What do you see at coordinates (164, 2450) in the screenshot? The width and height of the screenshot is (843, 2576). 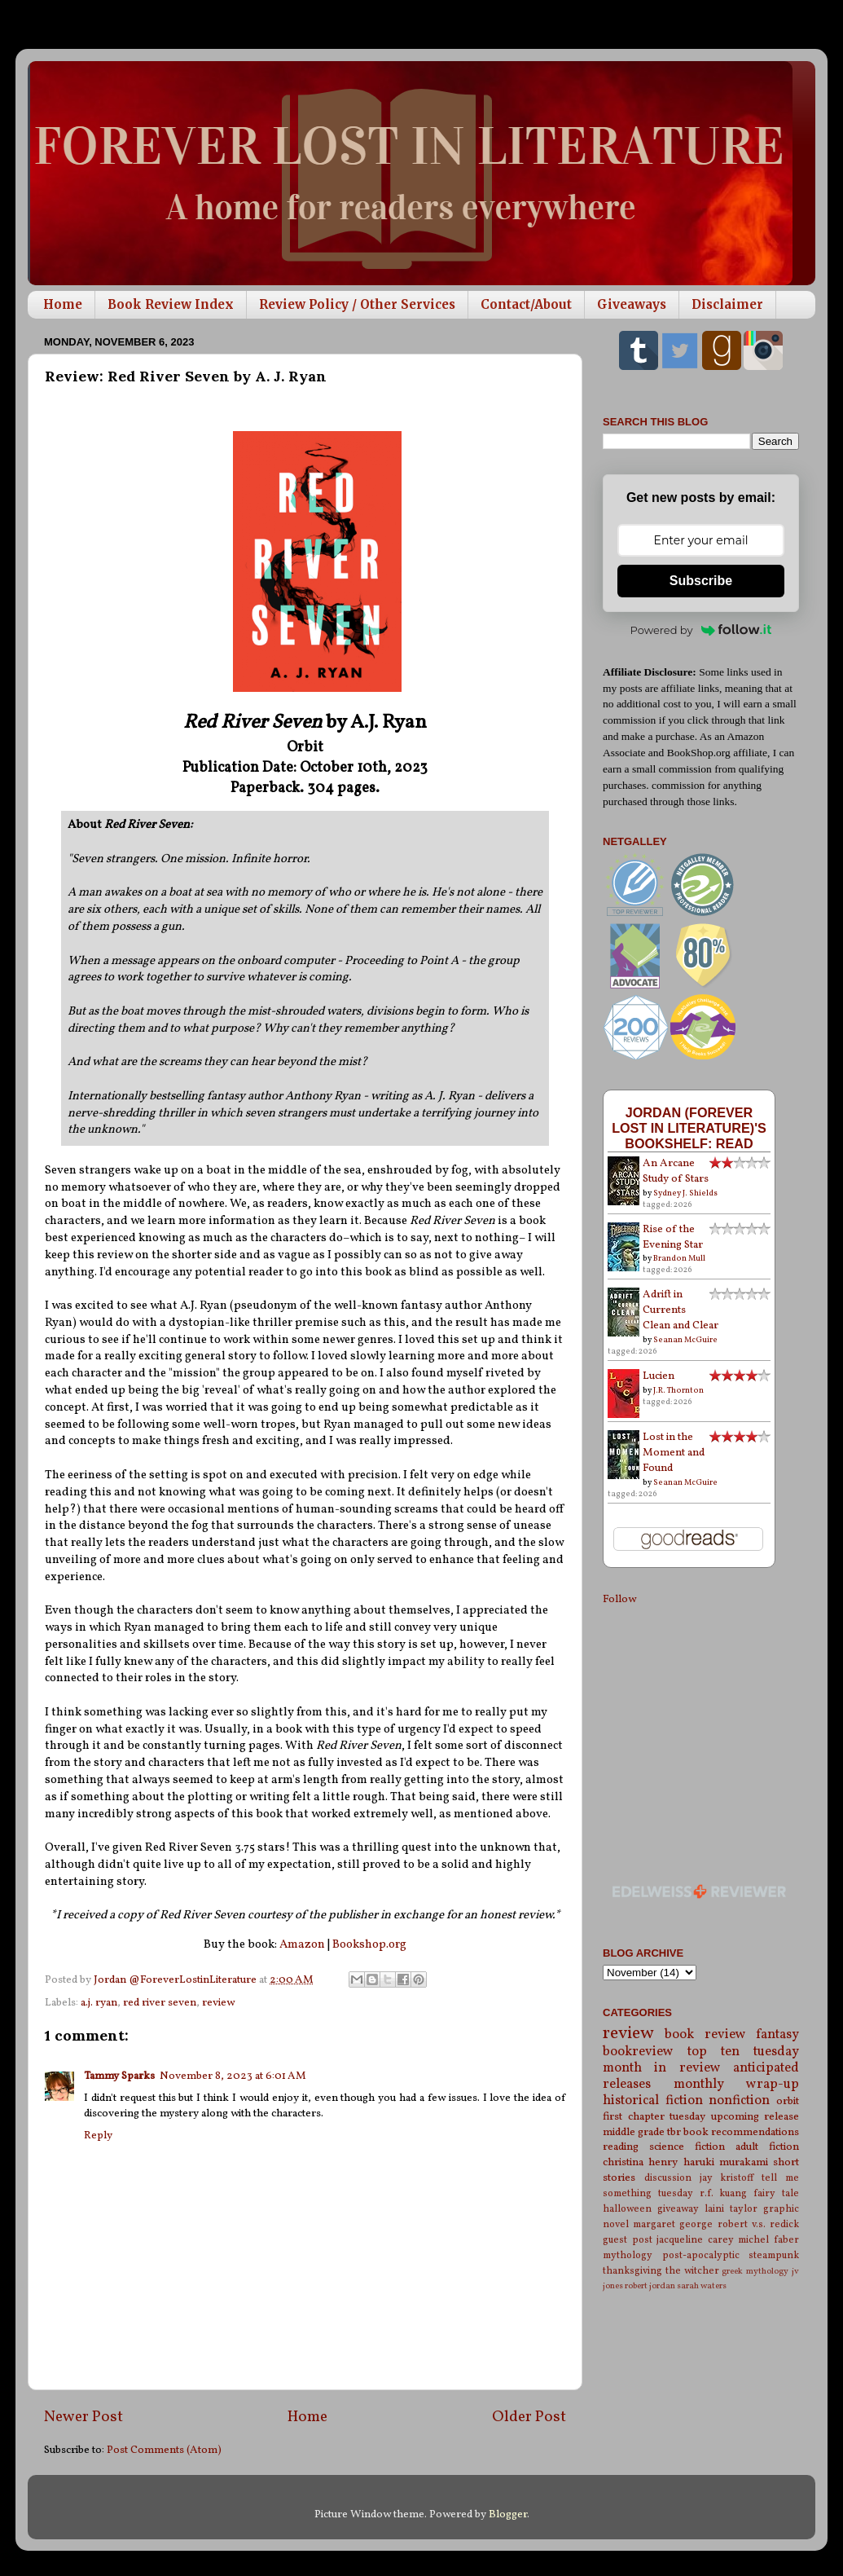 I see `Post Comments (Atom)` at bounding box center [164, 2450].